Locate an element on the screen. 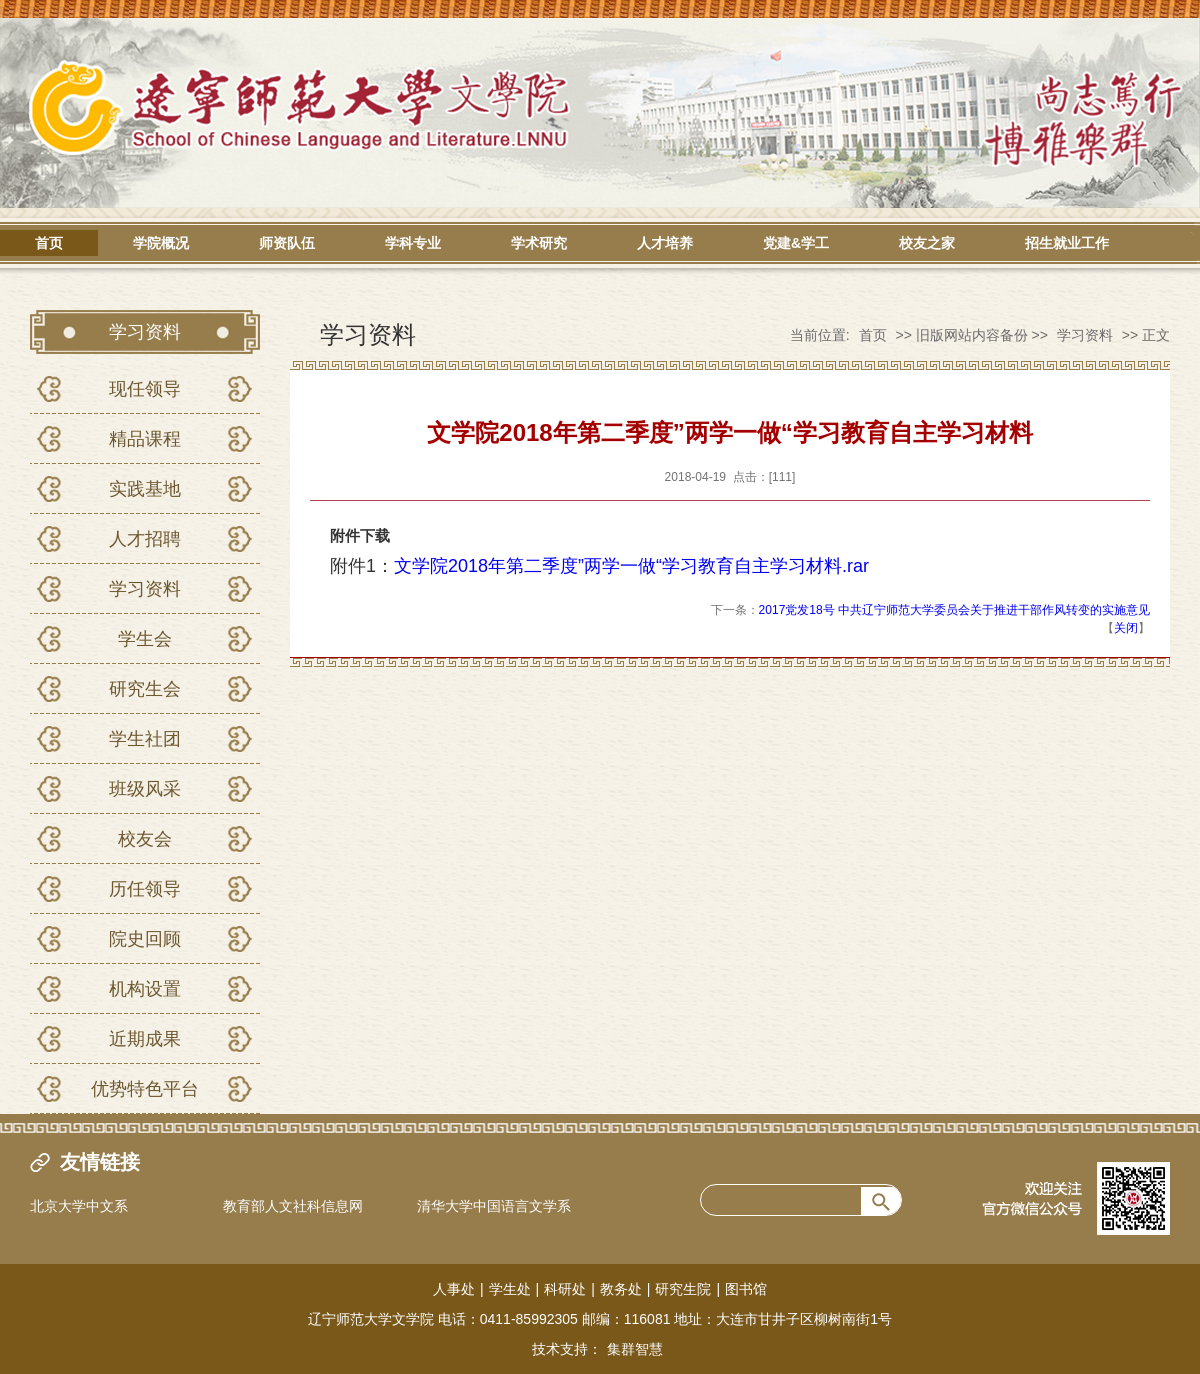 This screenshot has height=1374, width=1200. 教务处 is located at coordinates (621, 1289).